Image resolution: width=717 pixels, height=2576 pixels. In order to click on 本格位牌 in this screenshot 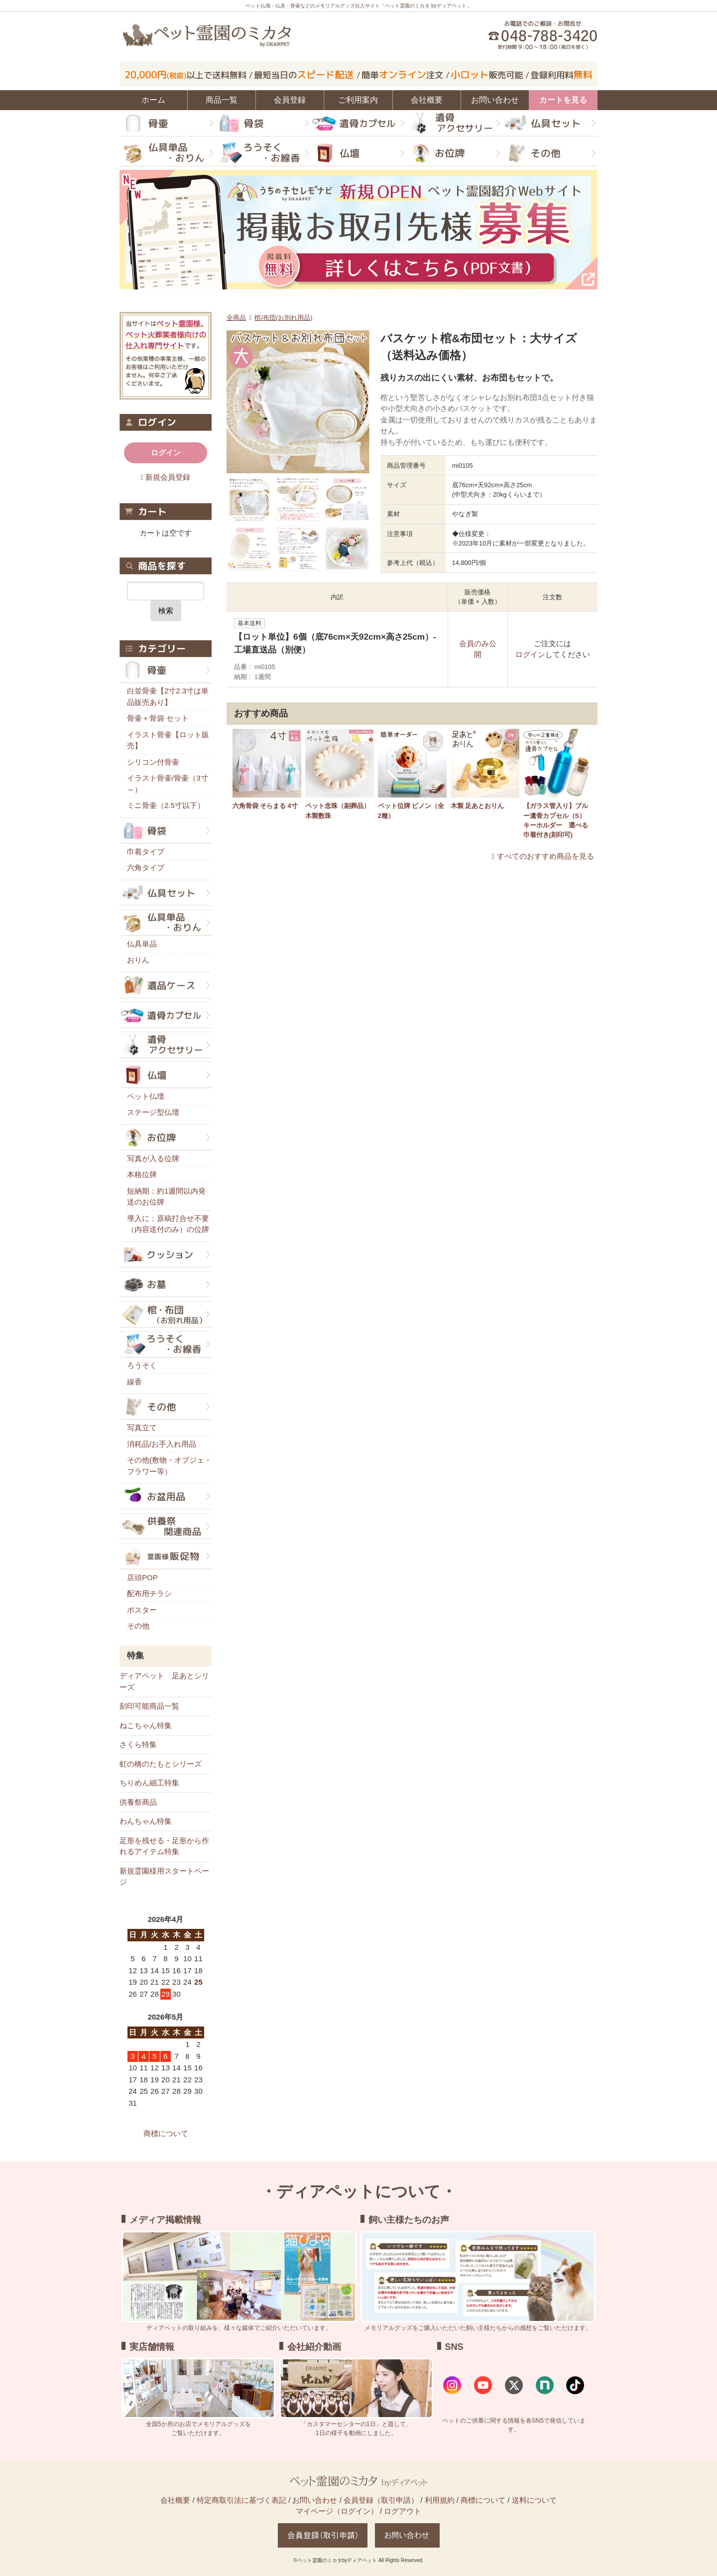, I will do `click(142, 1174)`.